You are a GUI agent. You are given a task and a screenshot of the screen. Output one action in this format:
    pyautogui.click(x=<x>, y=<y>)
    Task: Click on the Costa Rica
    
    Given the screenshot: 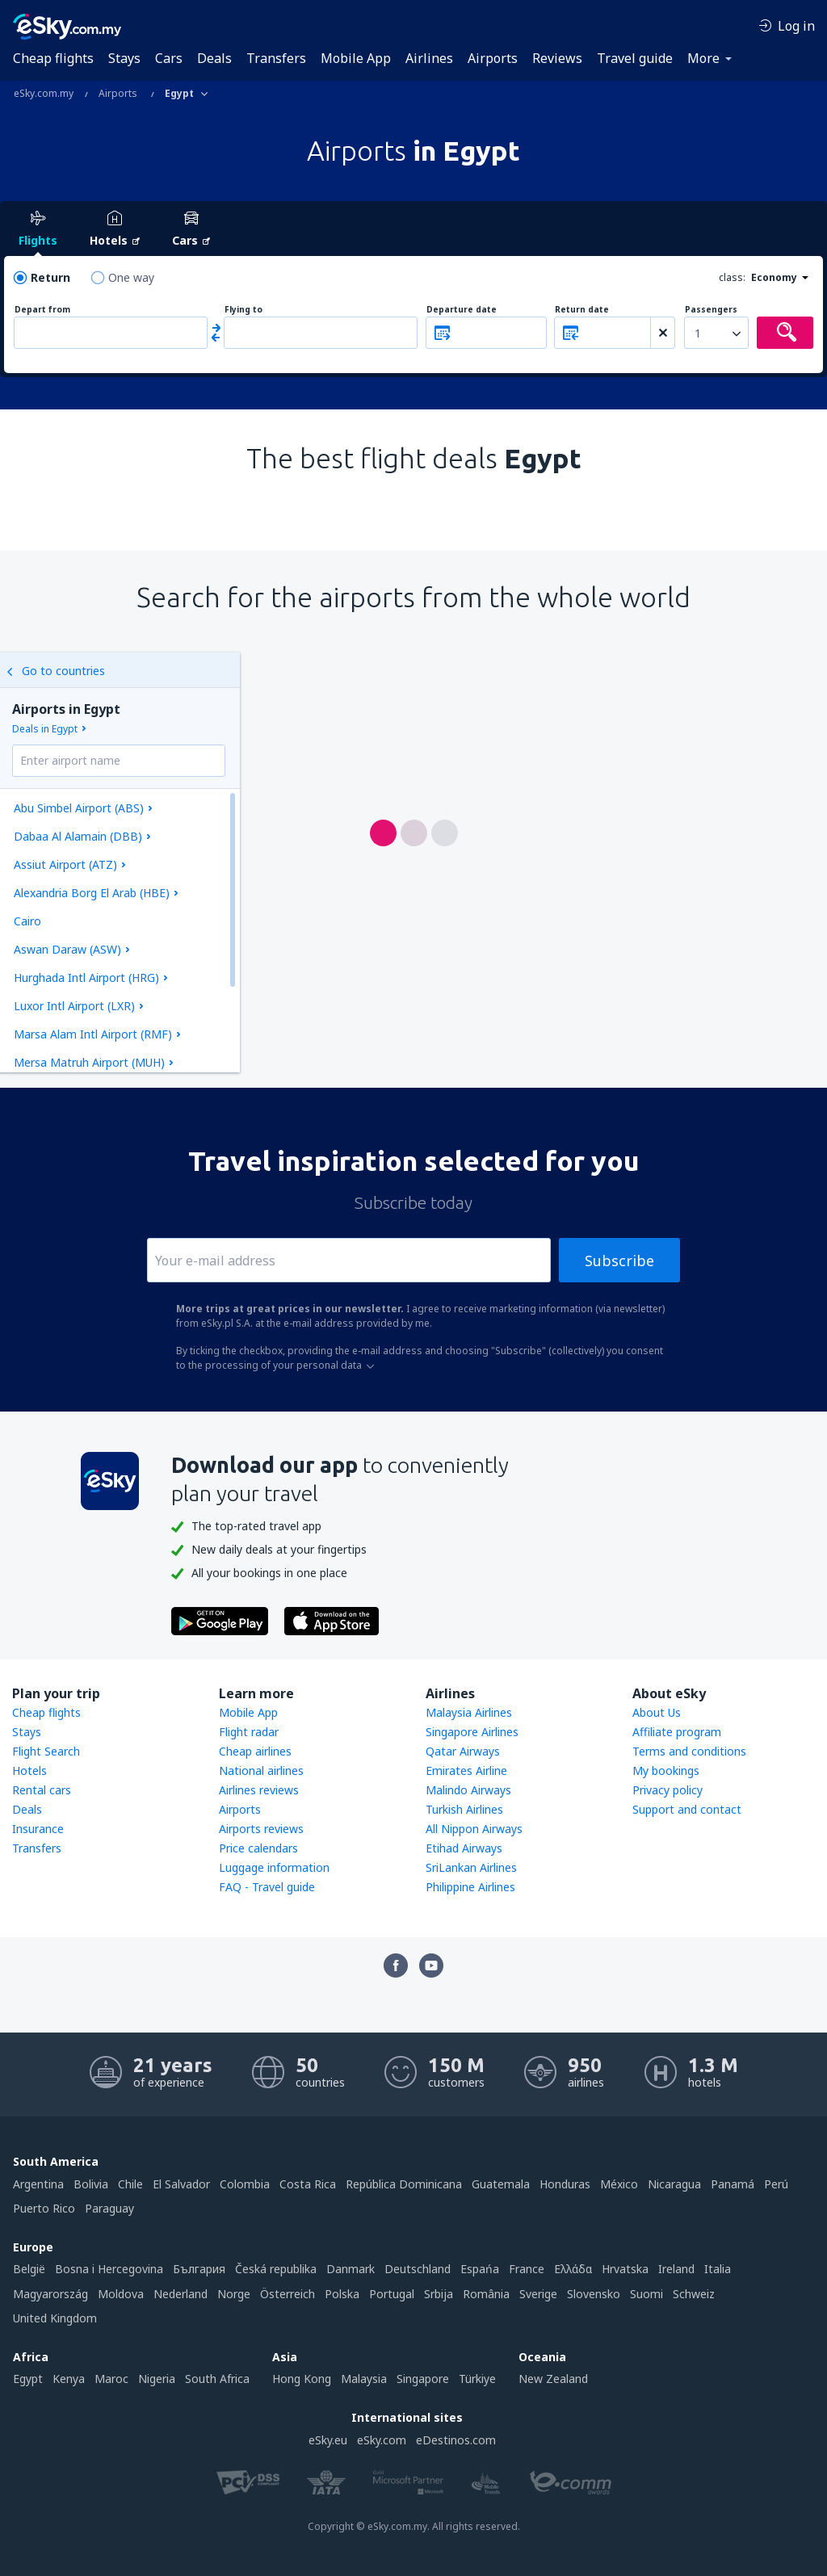 What is the action you would take?
    pyautogui.click(x=307, y=2184)
    